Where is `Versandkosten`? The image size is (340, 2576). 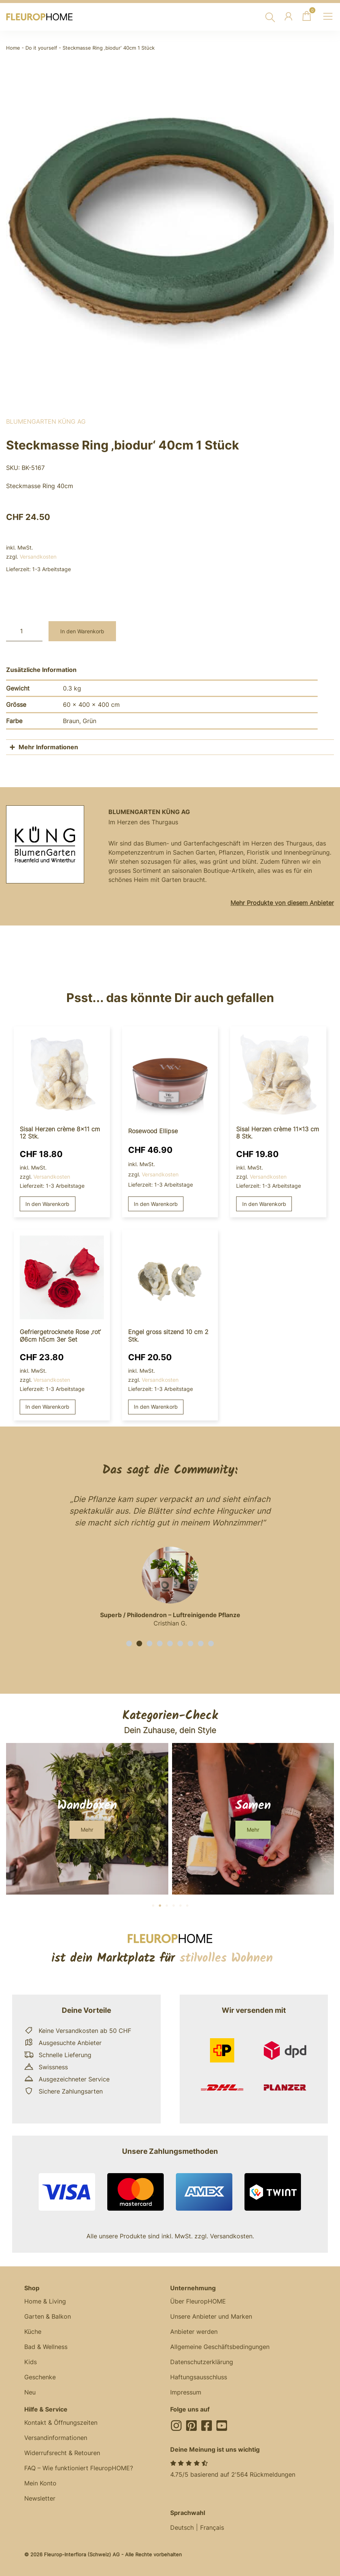
Versandkosten is located at coordinates (38, 556).